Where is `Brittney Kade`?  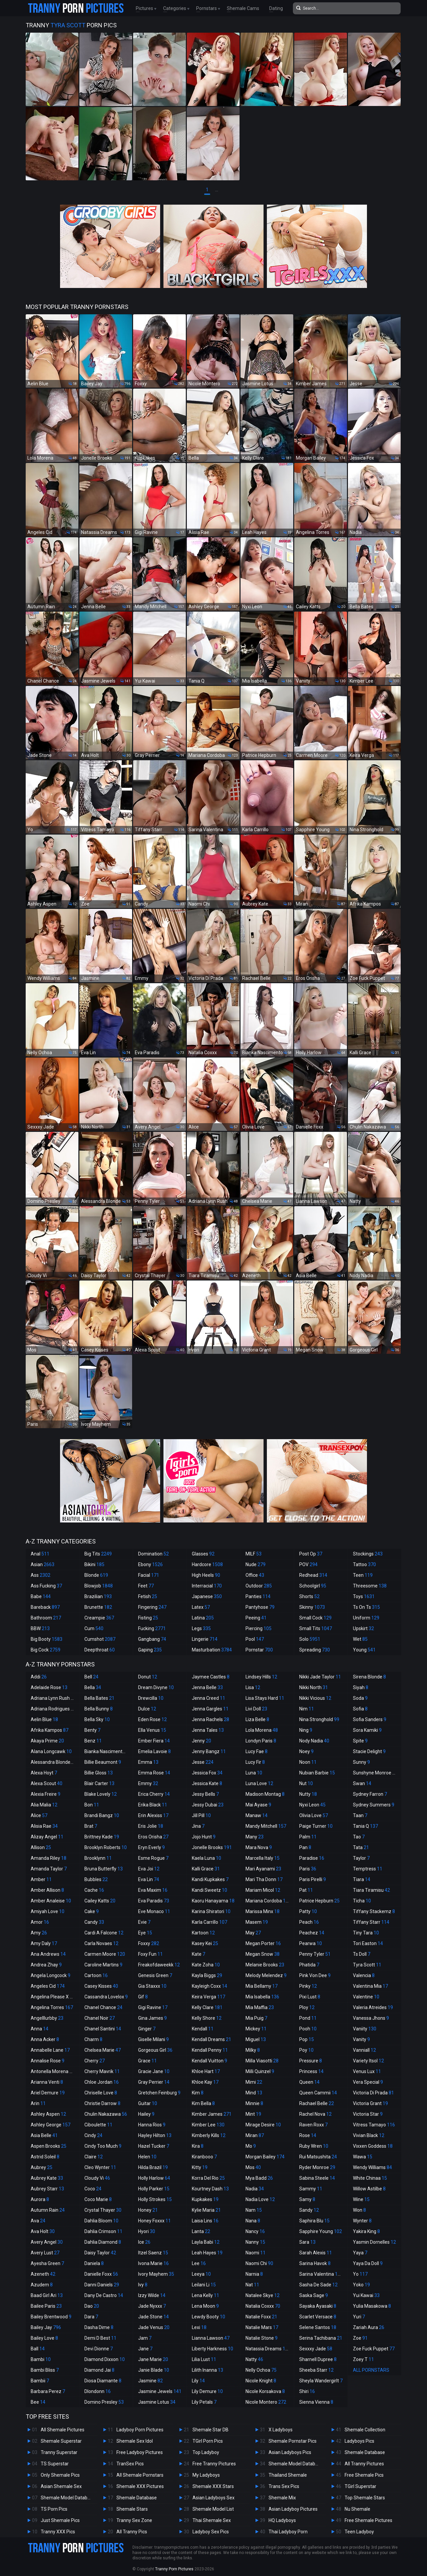 Brittney Kade is located at coordinates (101, 1836).